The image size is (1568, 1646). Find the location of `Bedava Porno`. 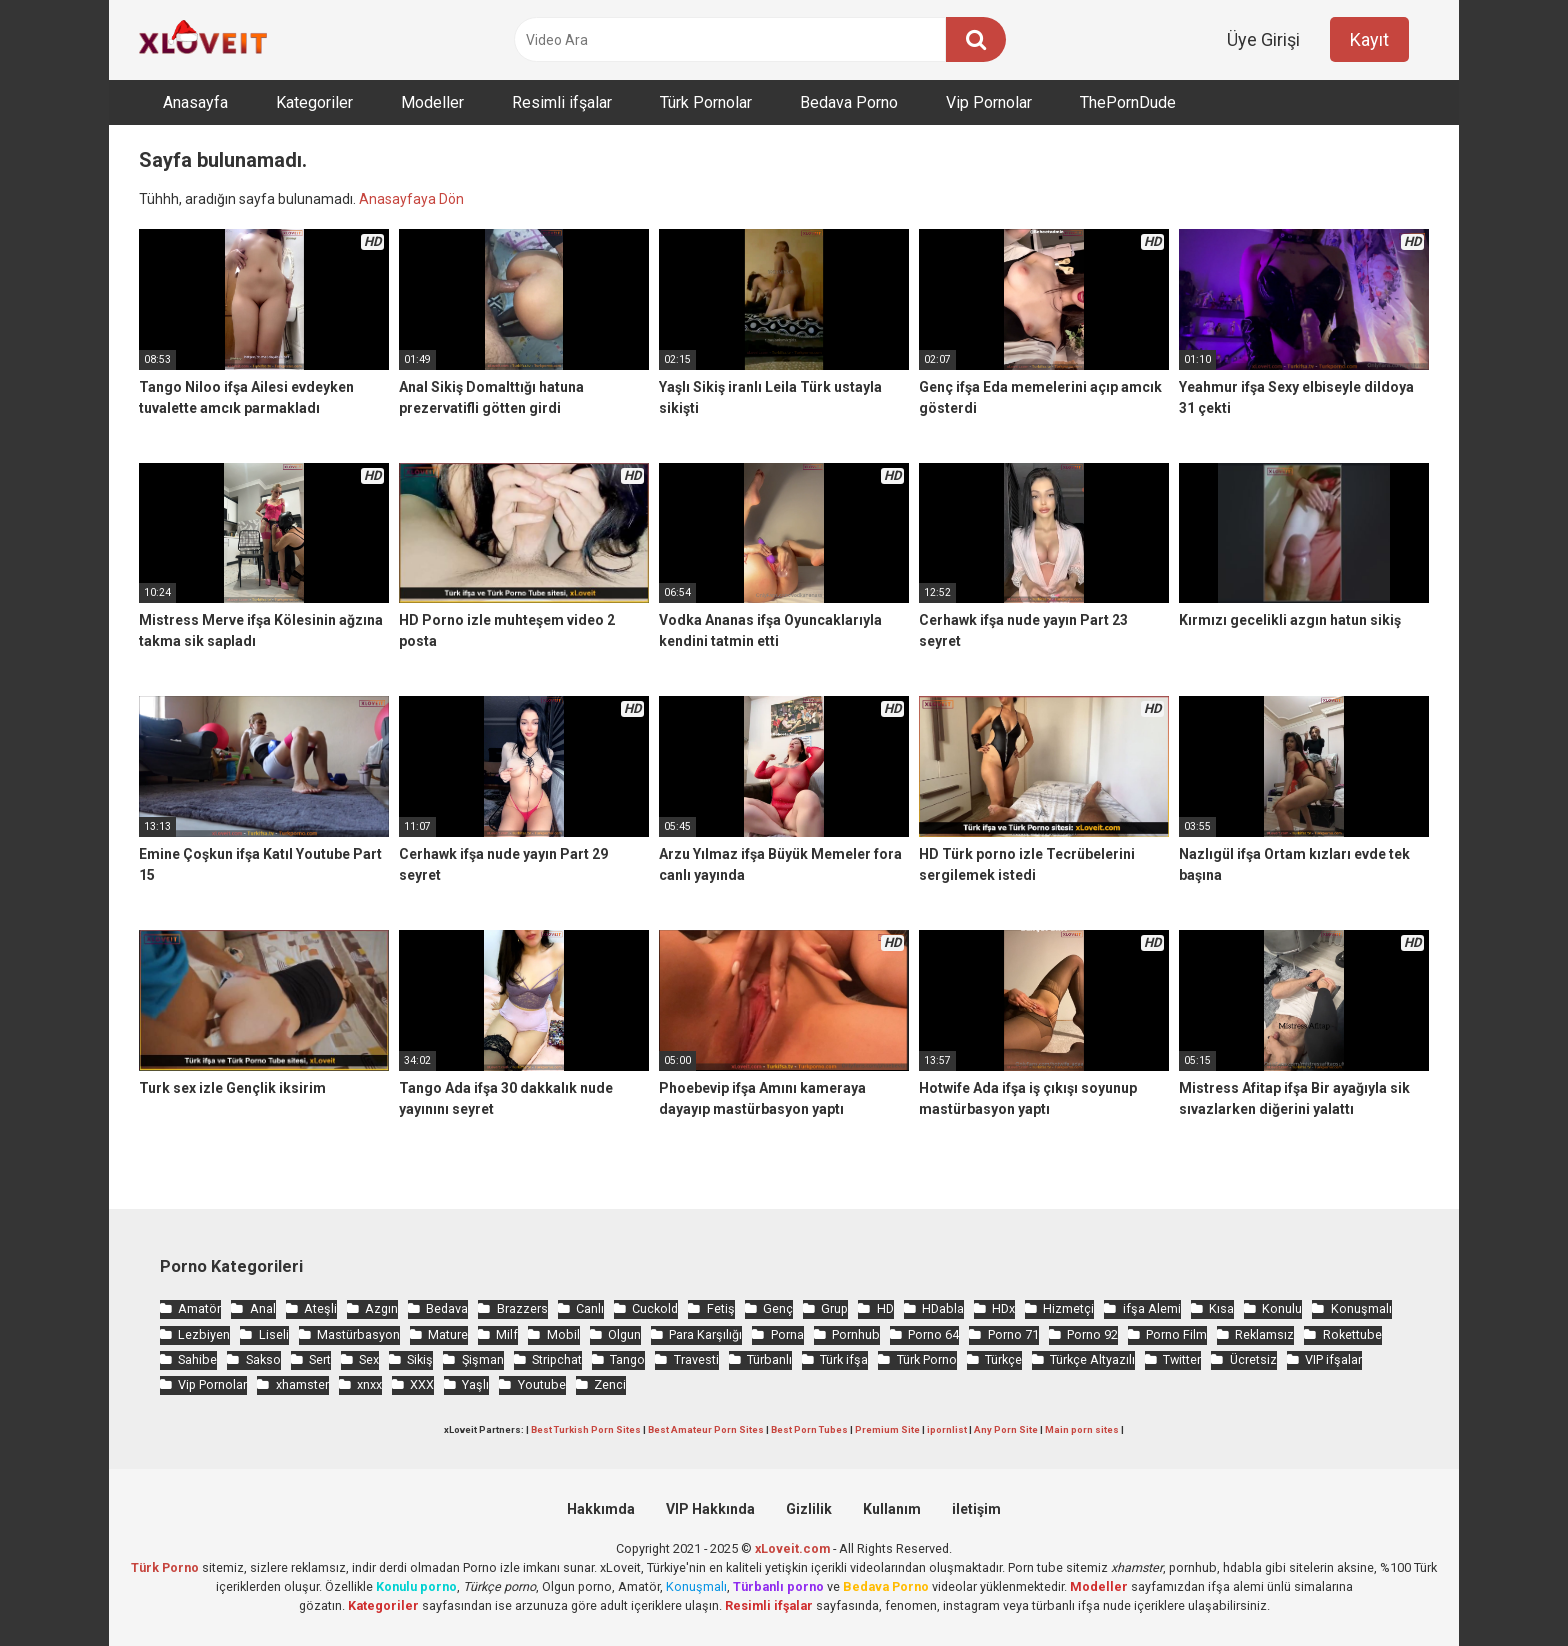

Bedava Porno is located at coordinates (849, 102).